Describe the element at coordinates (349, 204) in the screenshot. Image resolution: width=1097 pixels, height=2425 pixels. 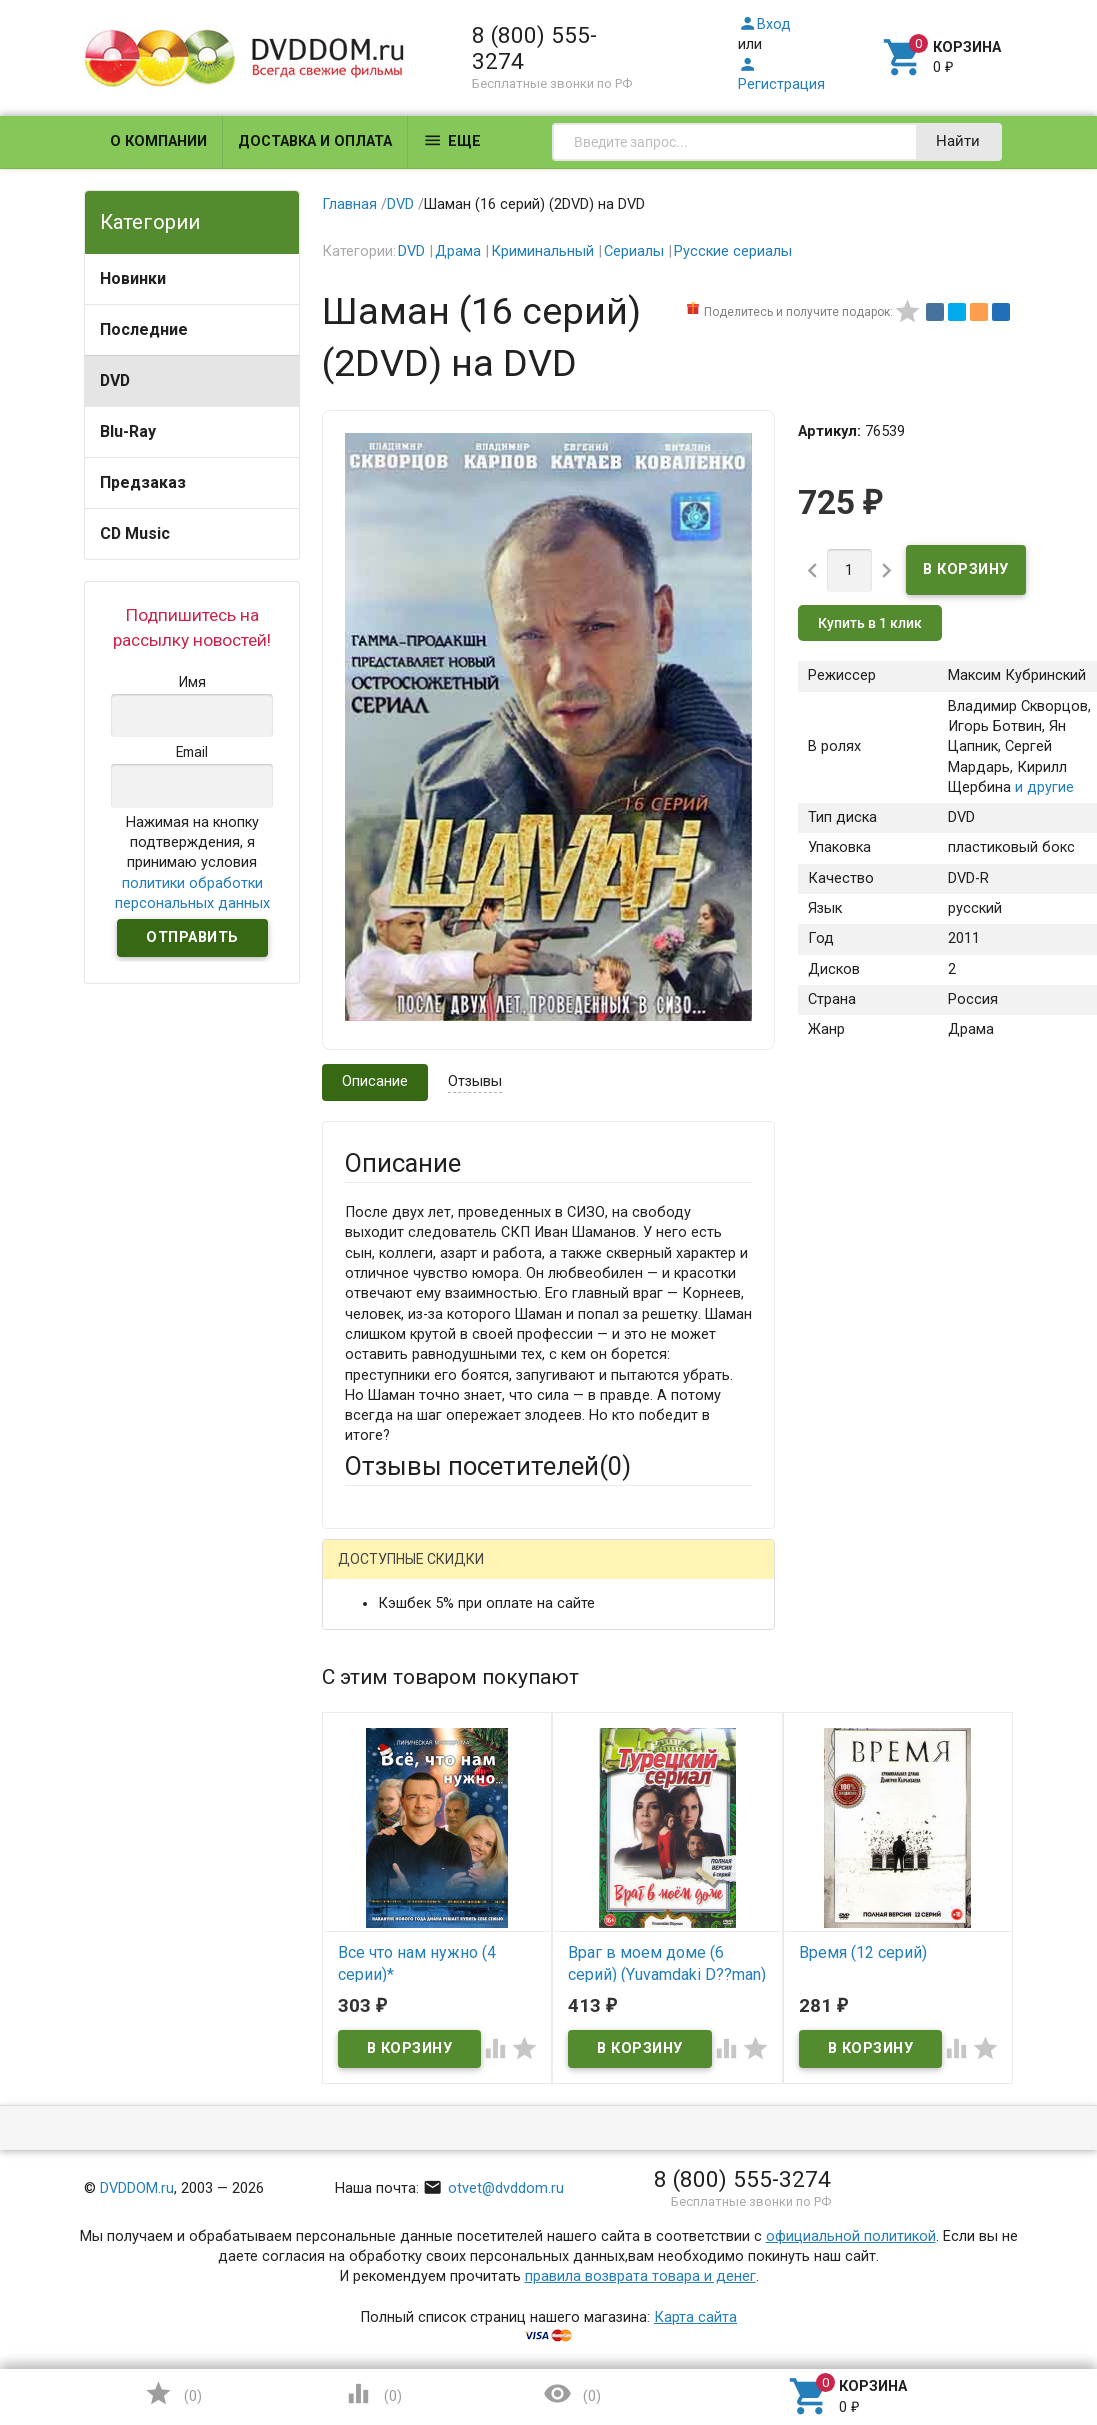
I see `Главная` at that location.